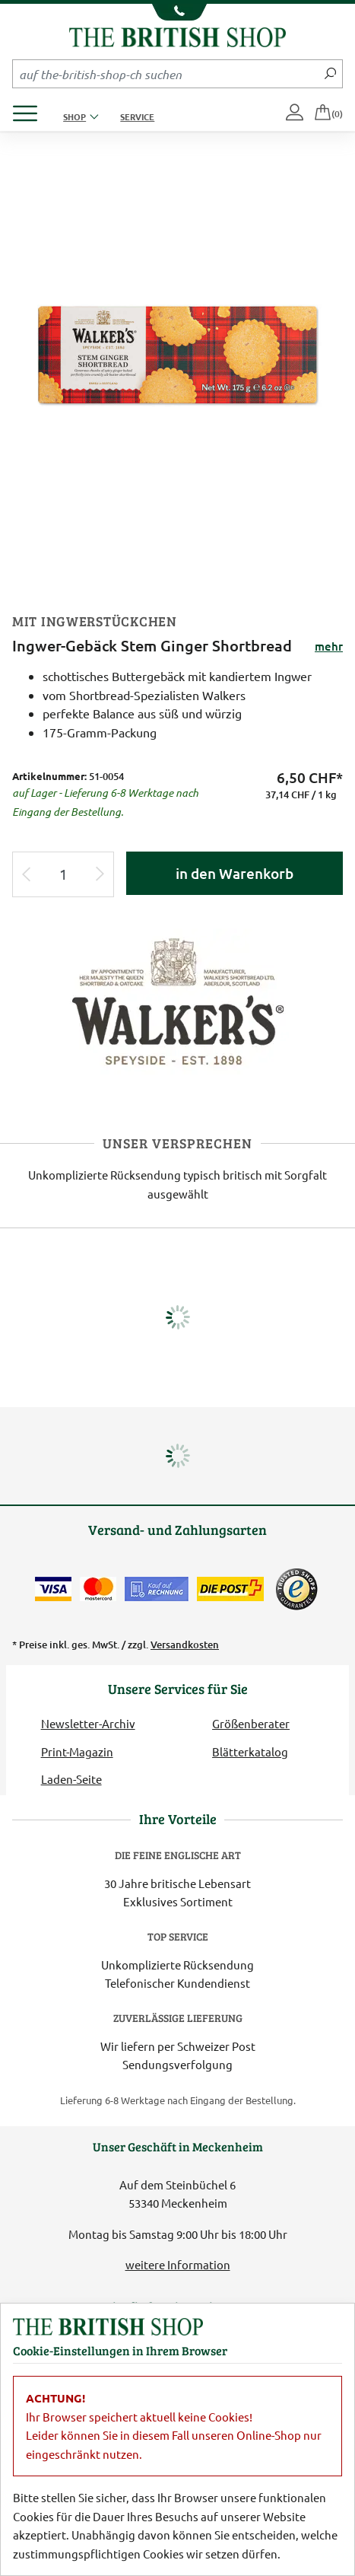 Image resolution: width=355 pixels, height=2576 pixels. What do you see at coordinates (53, 1589) in the screenshot?
I see `[Zahlen mit der Visa-Card]` at bounding box center [53, 1589].